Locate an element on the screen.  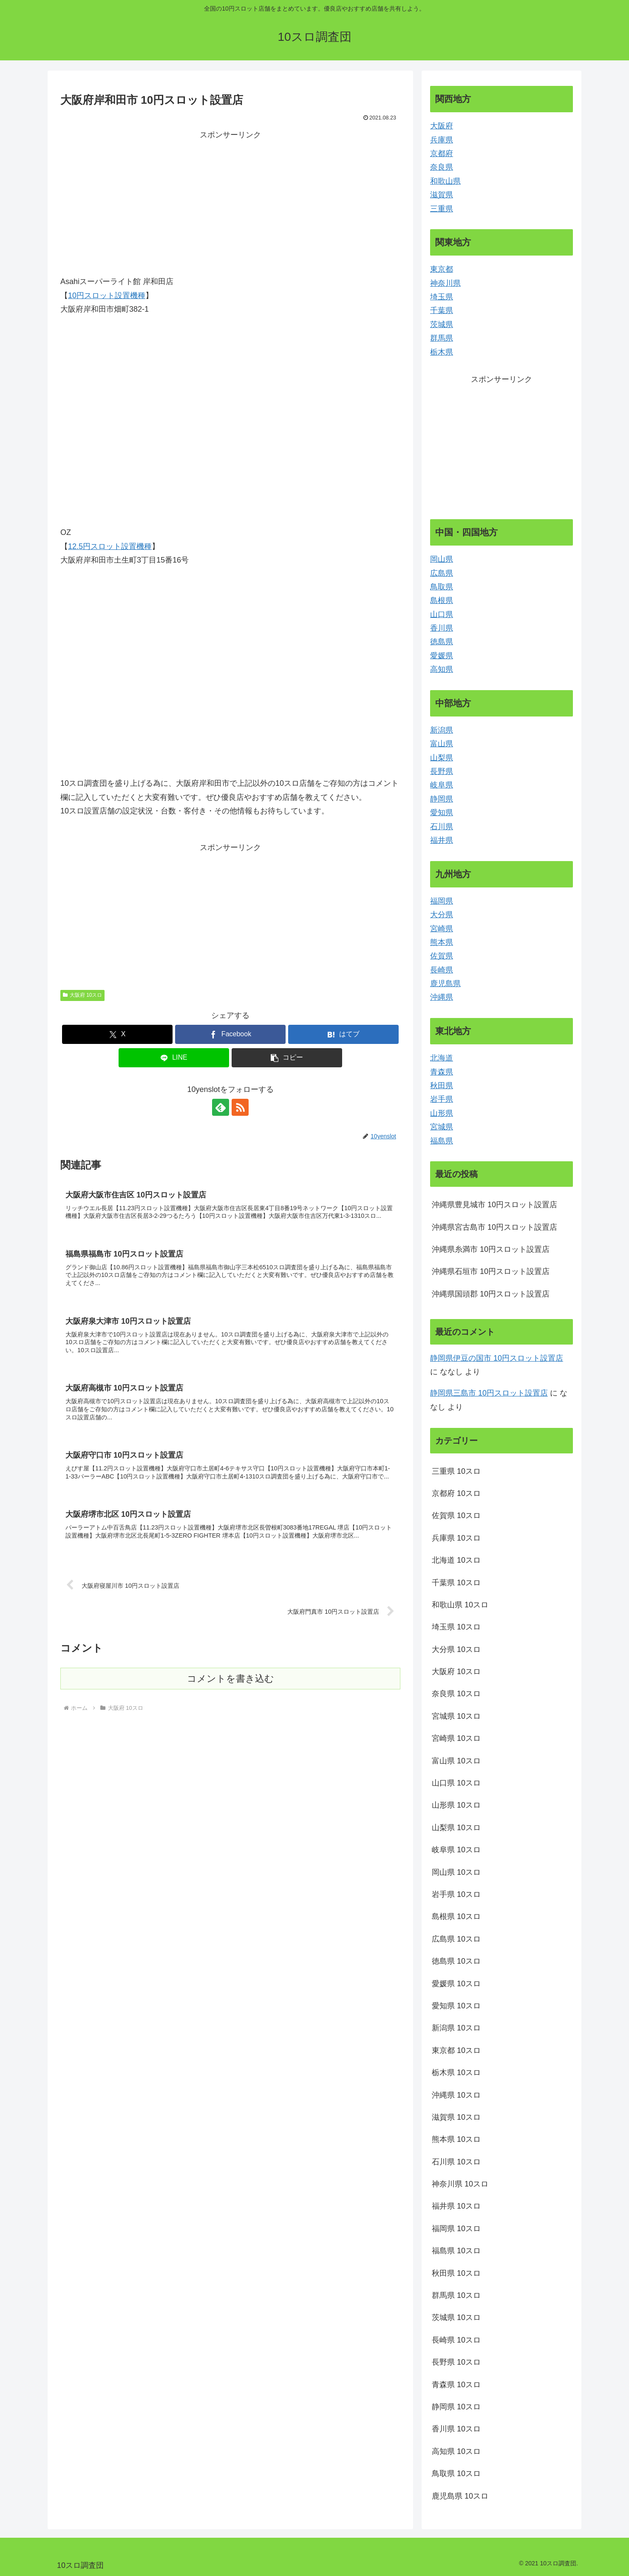
東京都 is located at coordinates (441, 269).